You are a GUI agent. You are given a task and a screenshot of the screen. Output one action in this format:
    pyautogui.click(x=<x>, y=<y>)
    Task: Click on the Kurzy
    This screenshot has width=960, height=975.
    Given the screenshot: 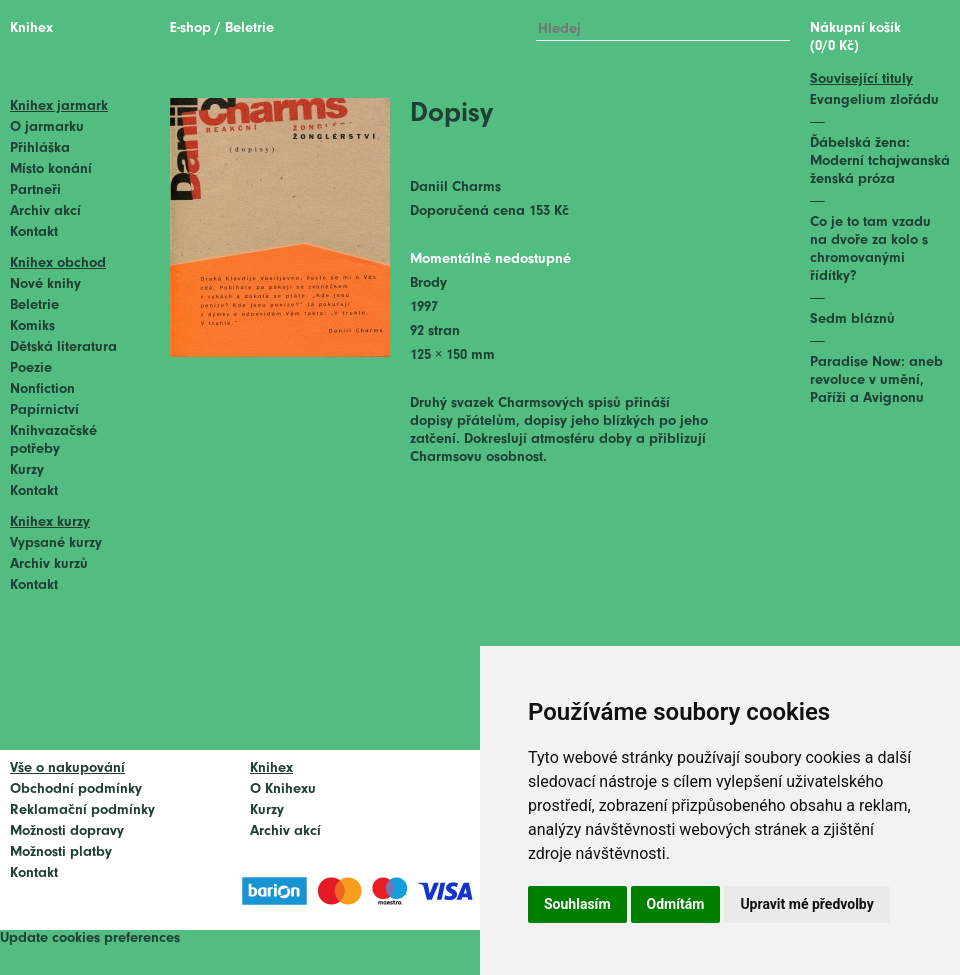 What is the action you would take?
    pyautogui.click(x=27, y=470)
    